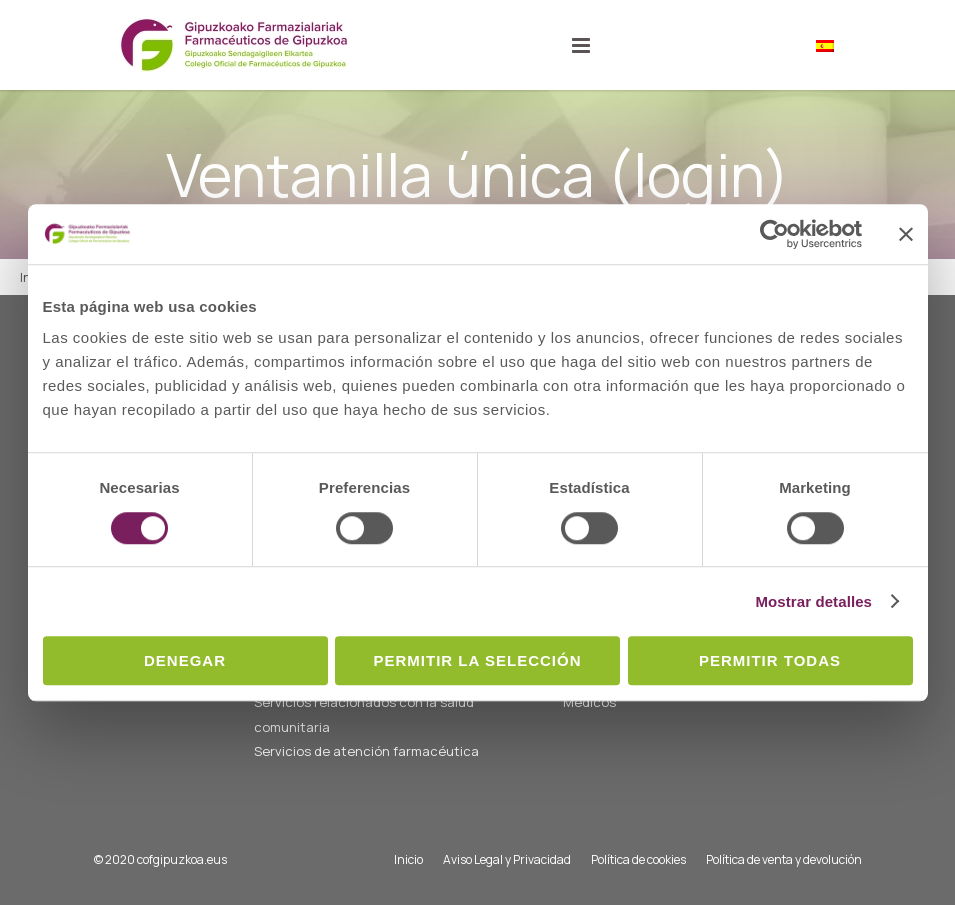 This screenshot has width=955, height=905. I want to click on Política de venta y devolución, so click(784, 859).